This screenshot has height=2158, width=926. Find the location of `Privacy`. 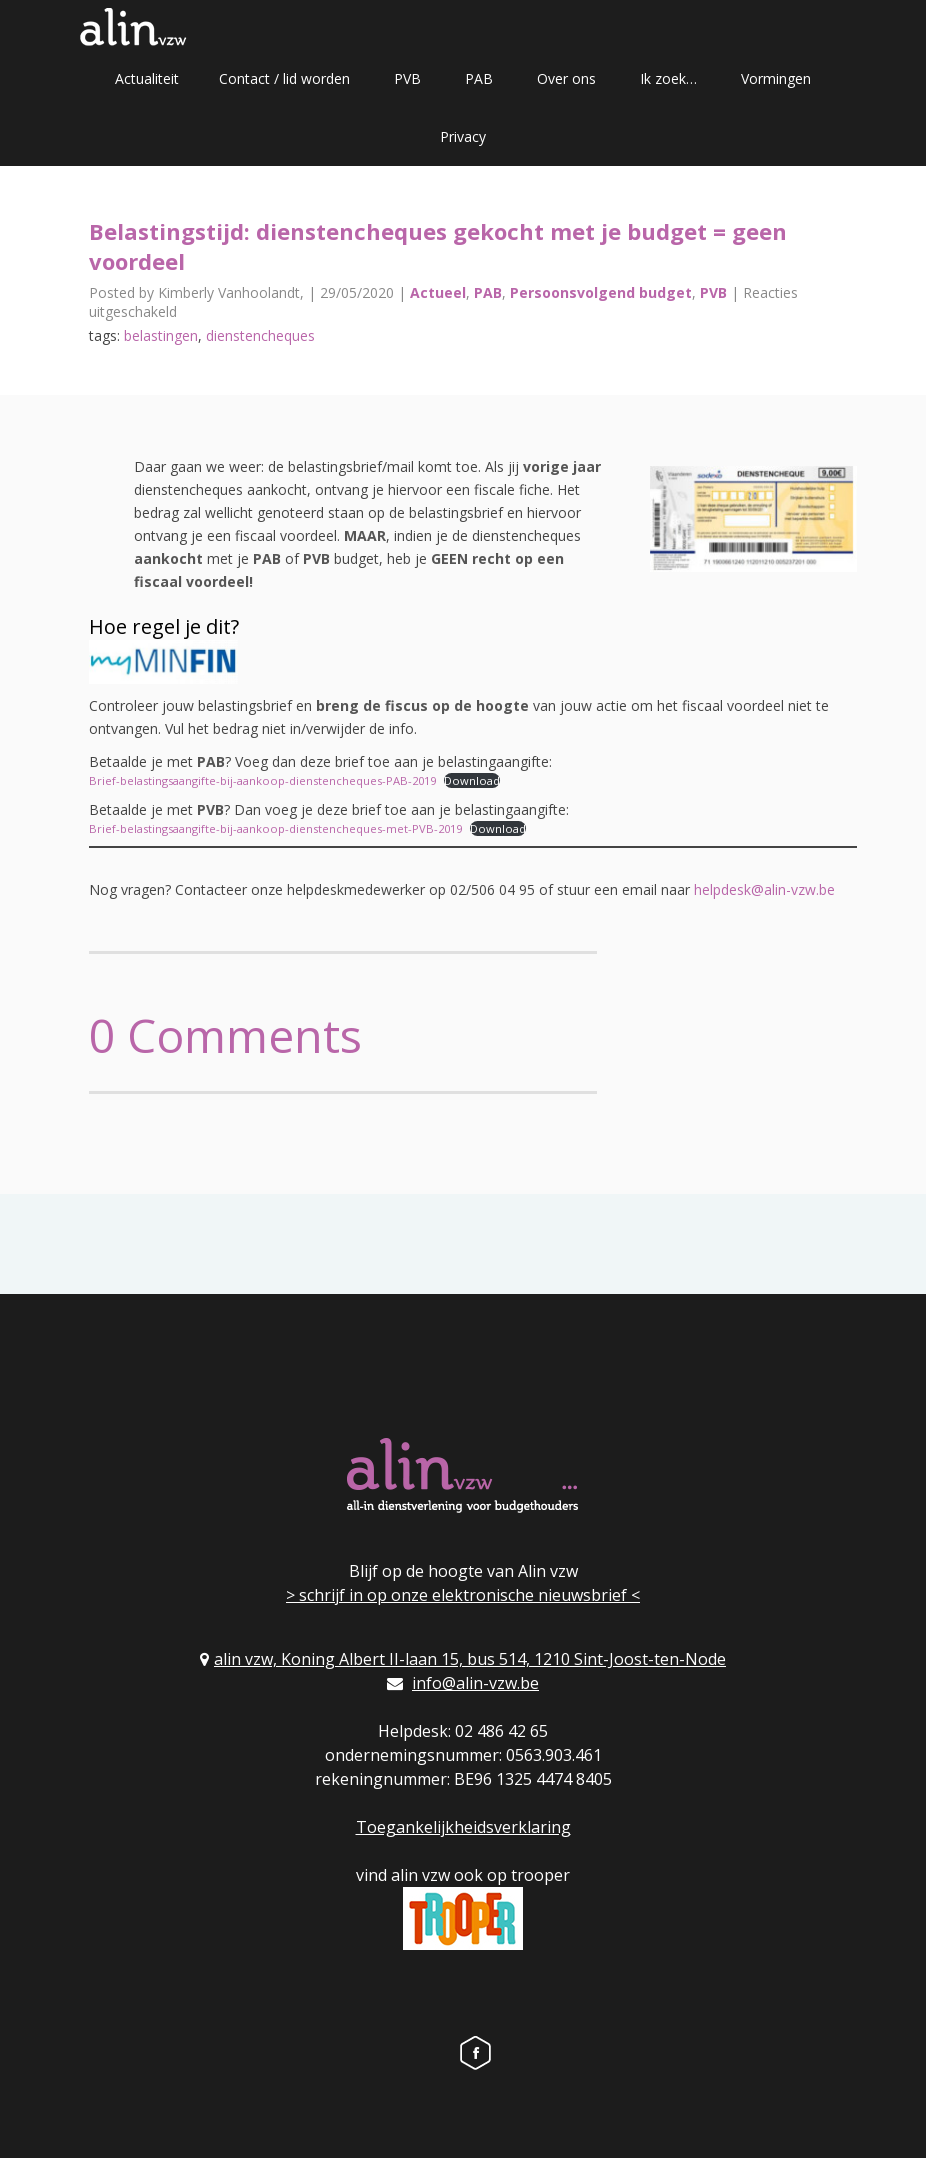

Privacy is located at coordinates (463, 136).